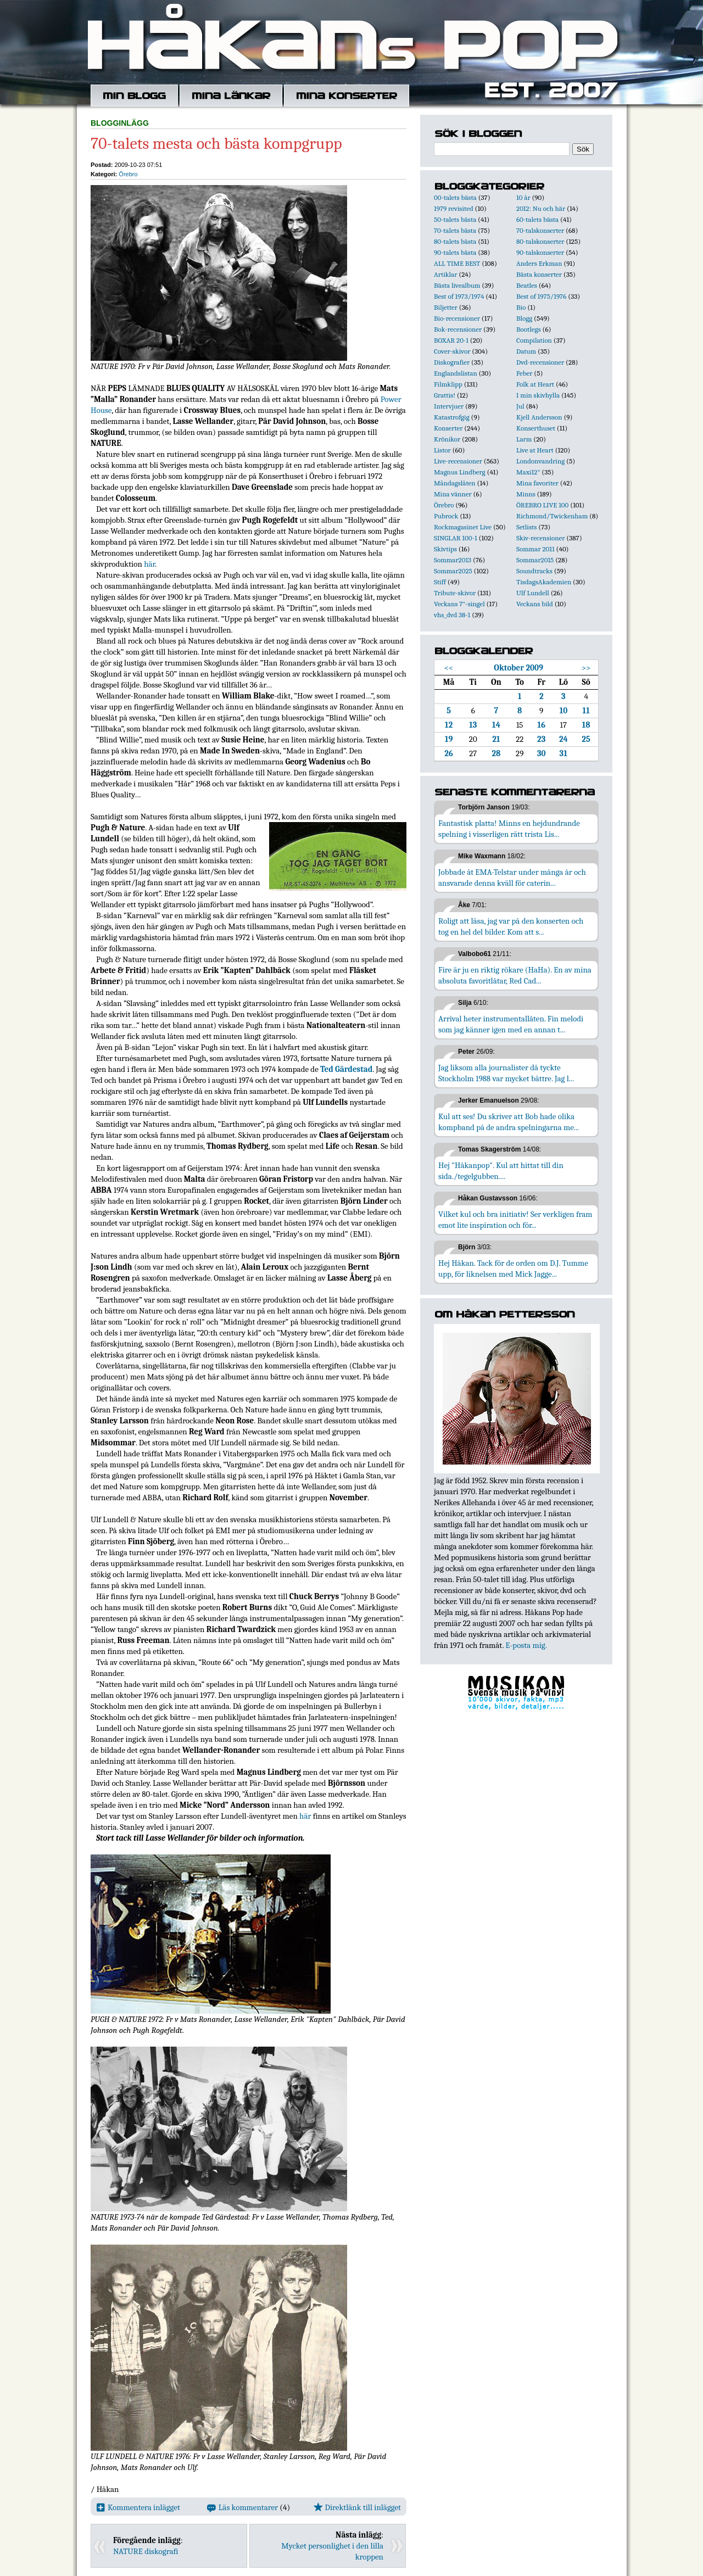  Describe the element at coordinates (448, 428) in the screenshot. I see `Konserter` at that location.